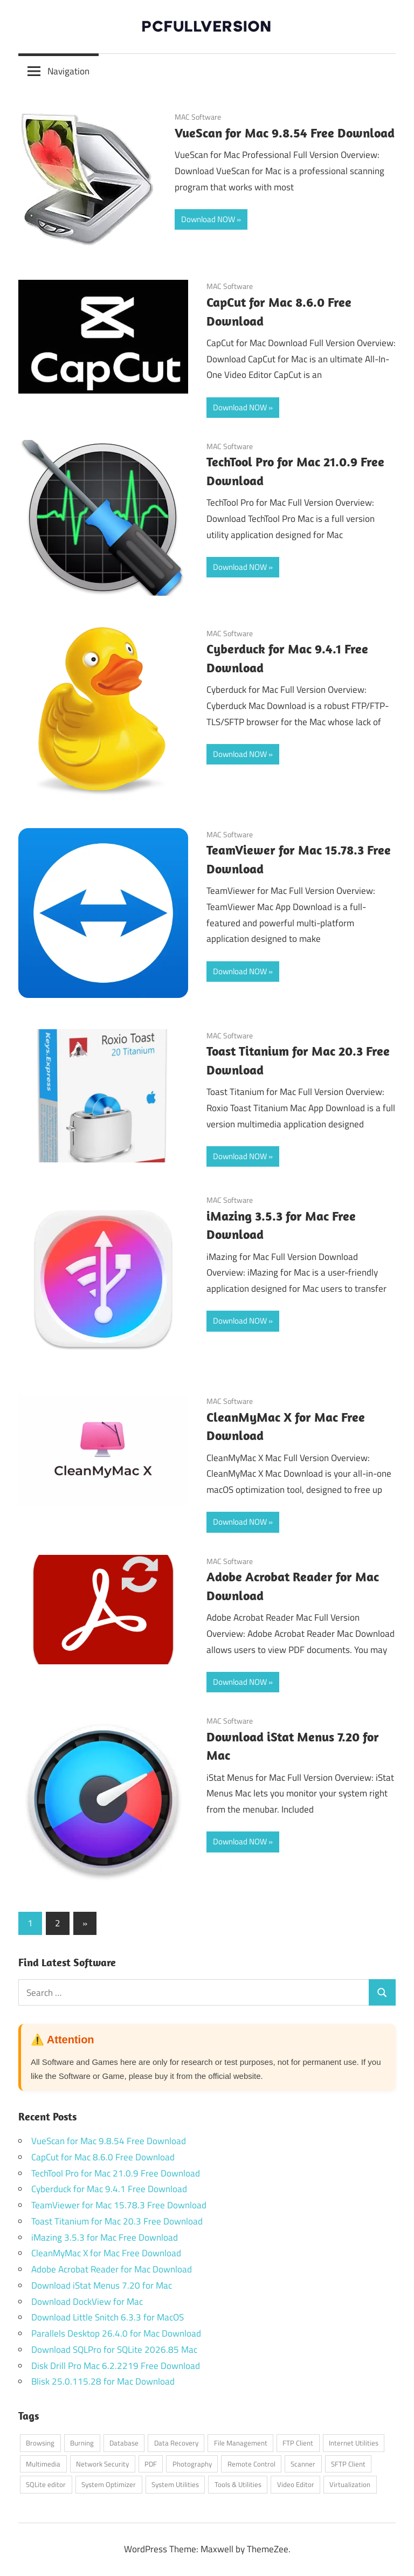 This screenshot has height=2576, width=414. Describe the element at coordinates (104, 2237) in the screenshot. I see `iMazing 3.5.3 for Mac Free Download` at that location.